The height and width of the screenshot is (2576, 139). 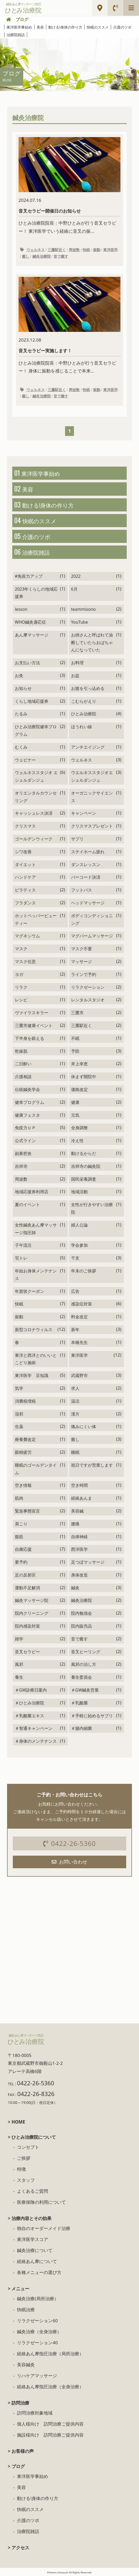 What do you see at coordinates (25, 1575) in the screenshot?
I see `足の反射区` at bounding box center [25, 1575].